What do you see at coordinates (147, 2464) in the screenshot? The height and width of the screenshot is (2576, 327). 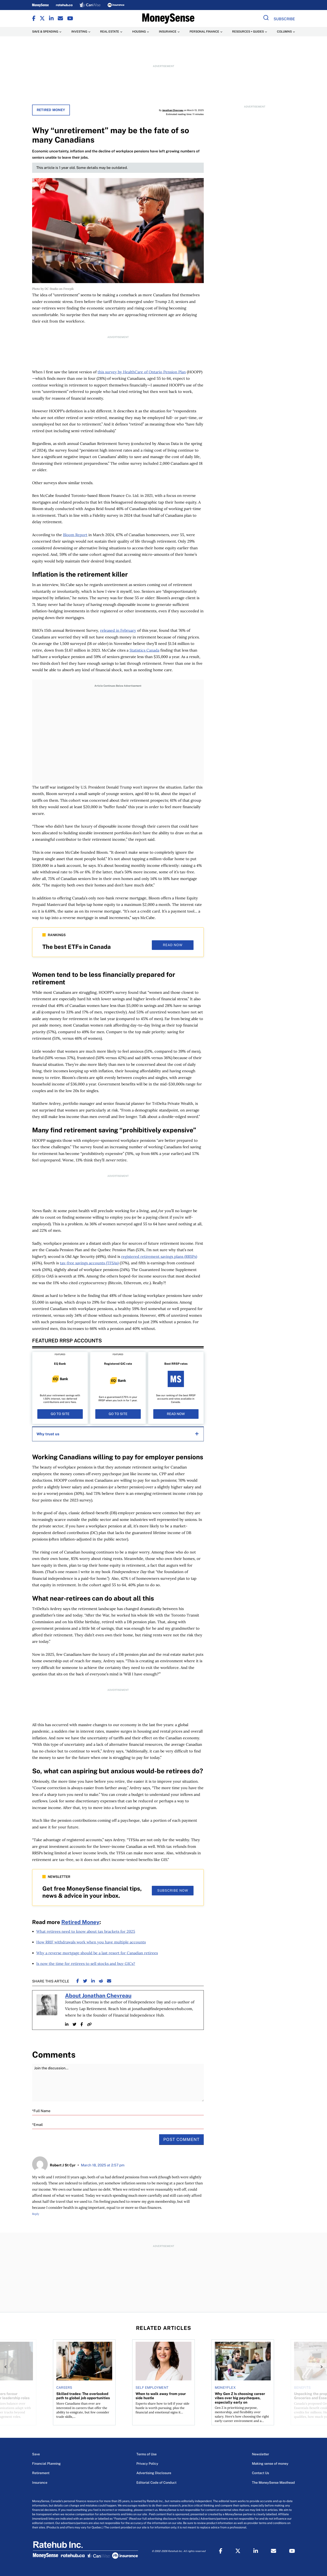 I see `Privacy Policy [Privacy Policy Menu Item]` at bounding box center [147, 2464].